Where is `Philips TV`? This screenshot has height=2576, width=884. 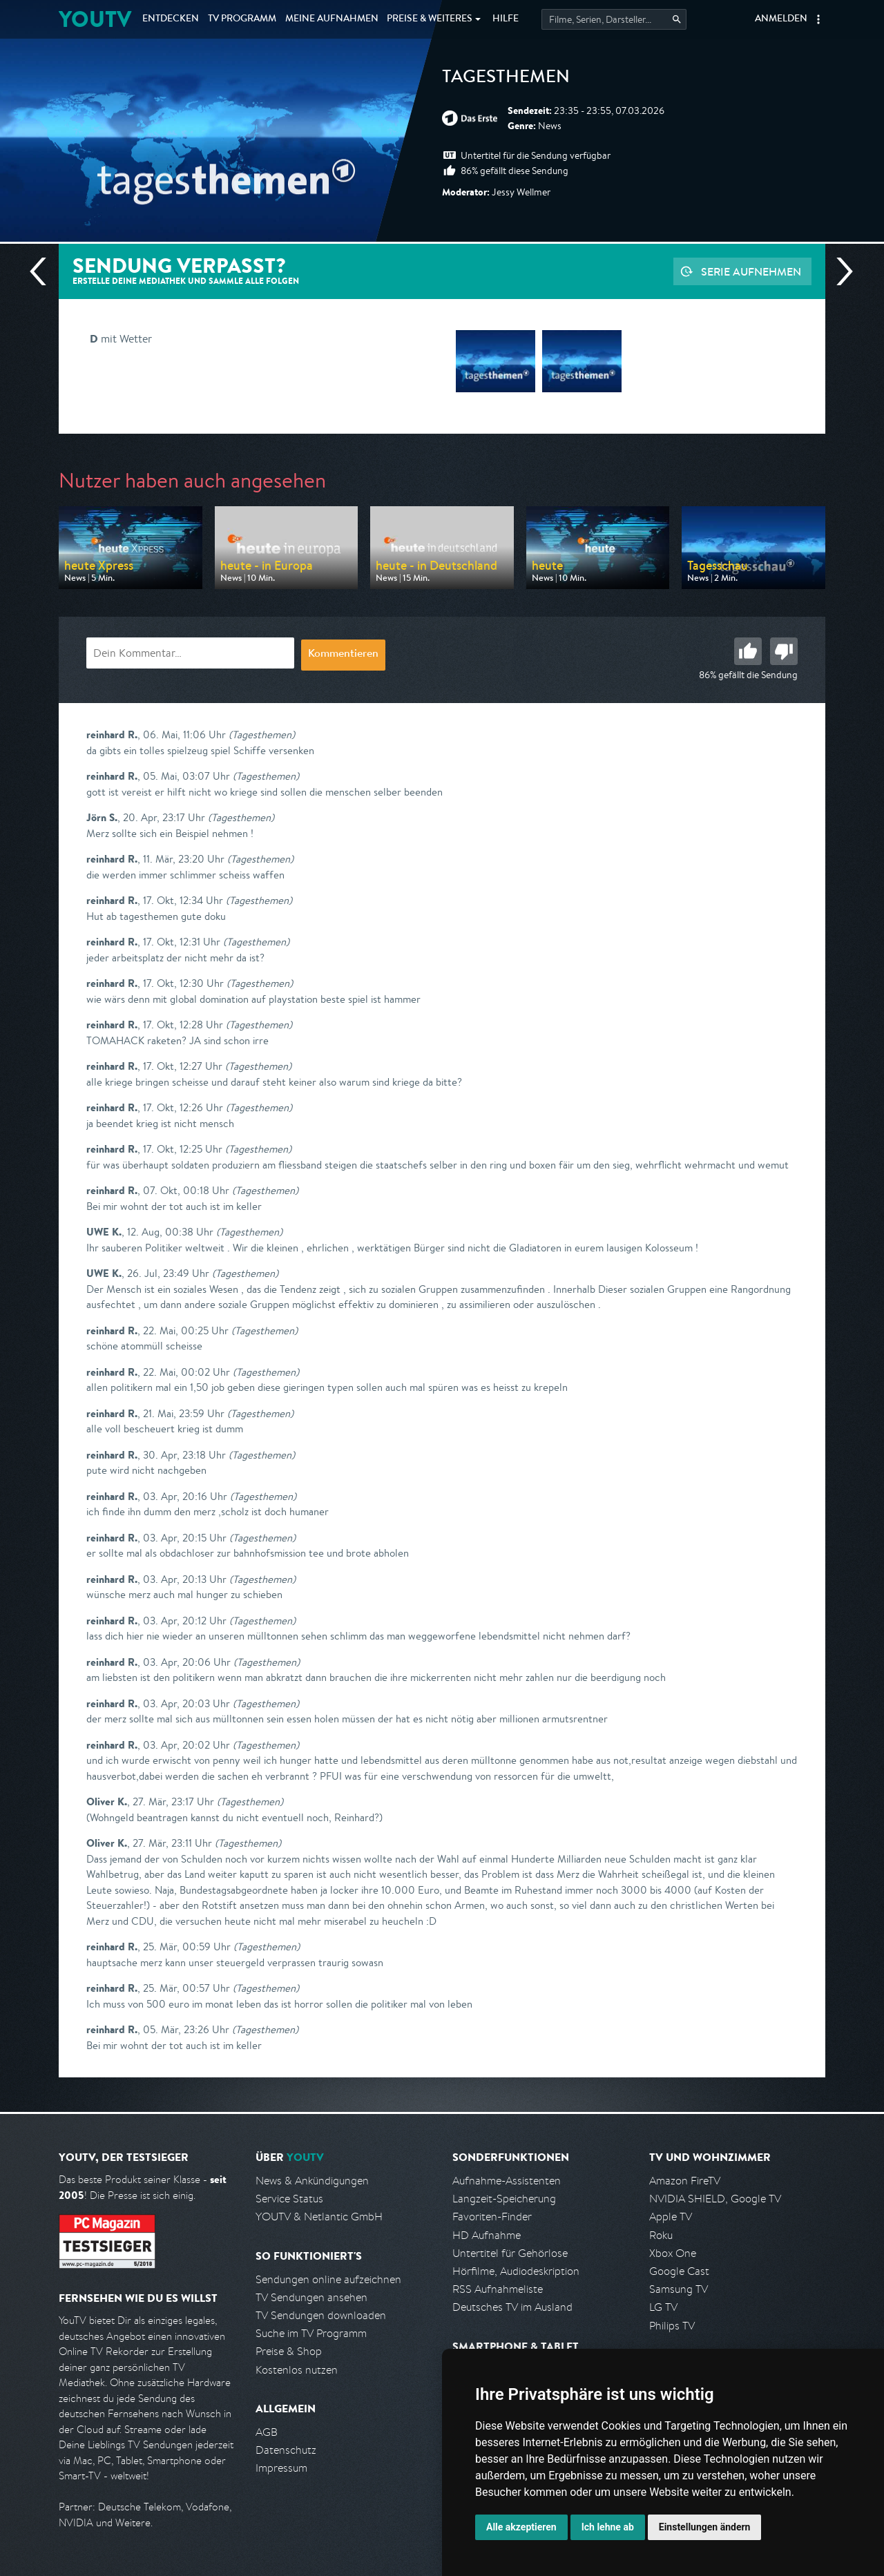 Philips TV is located at coordinates (672, 2325).